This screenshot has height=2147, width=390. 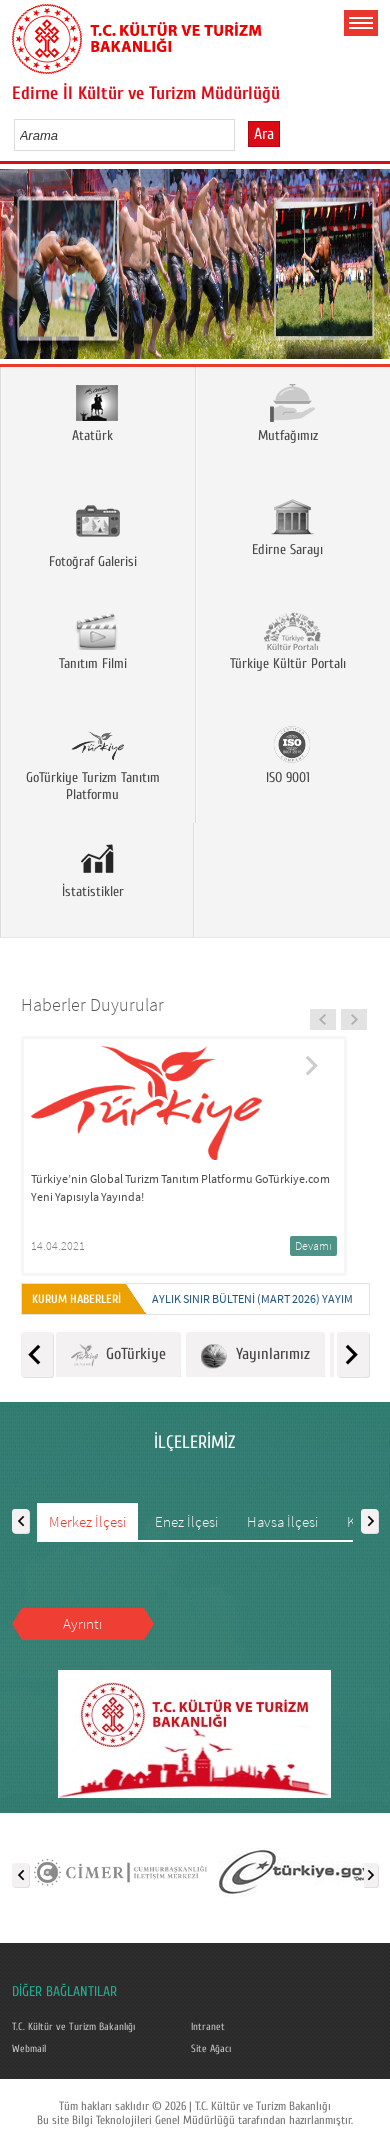 What do you see at coordinates (29, 2049) in the screenshot?
I see `Webmail` at bounding box center [29, 2049].